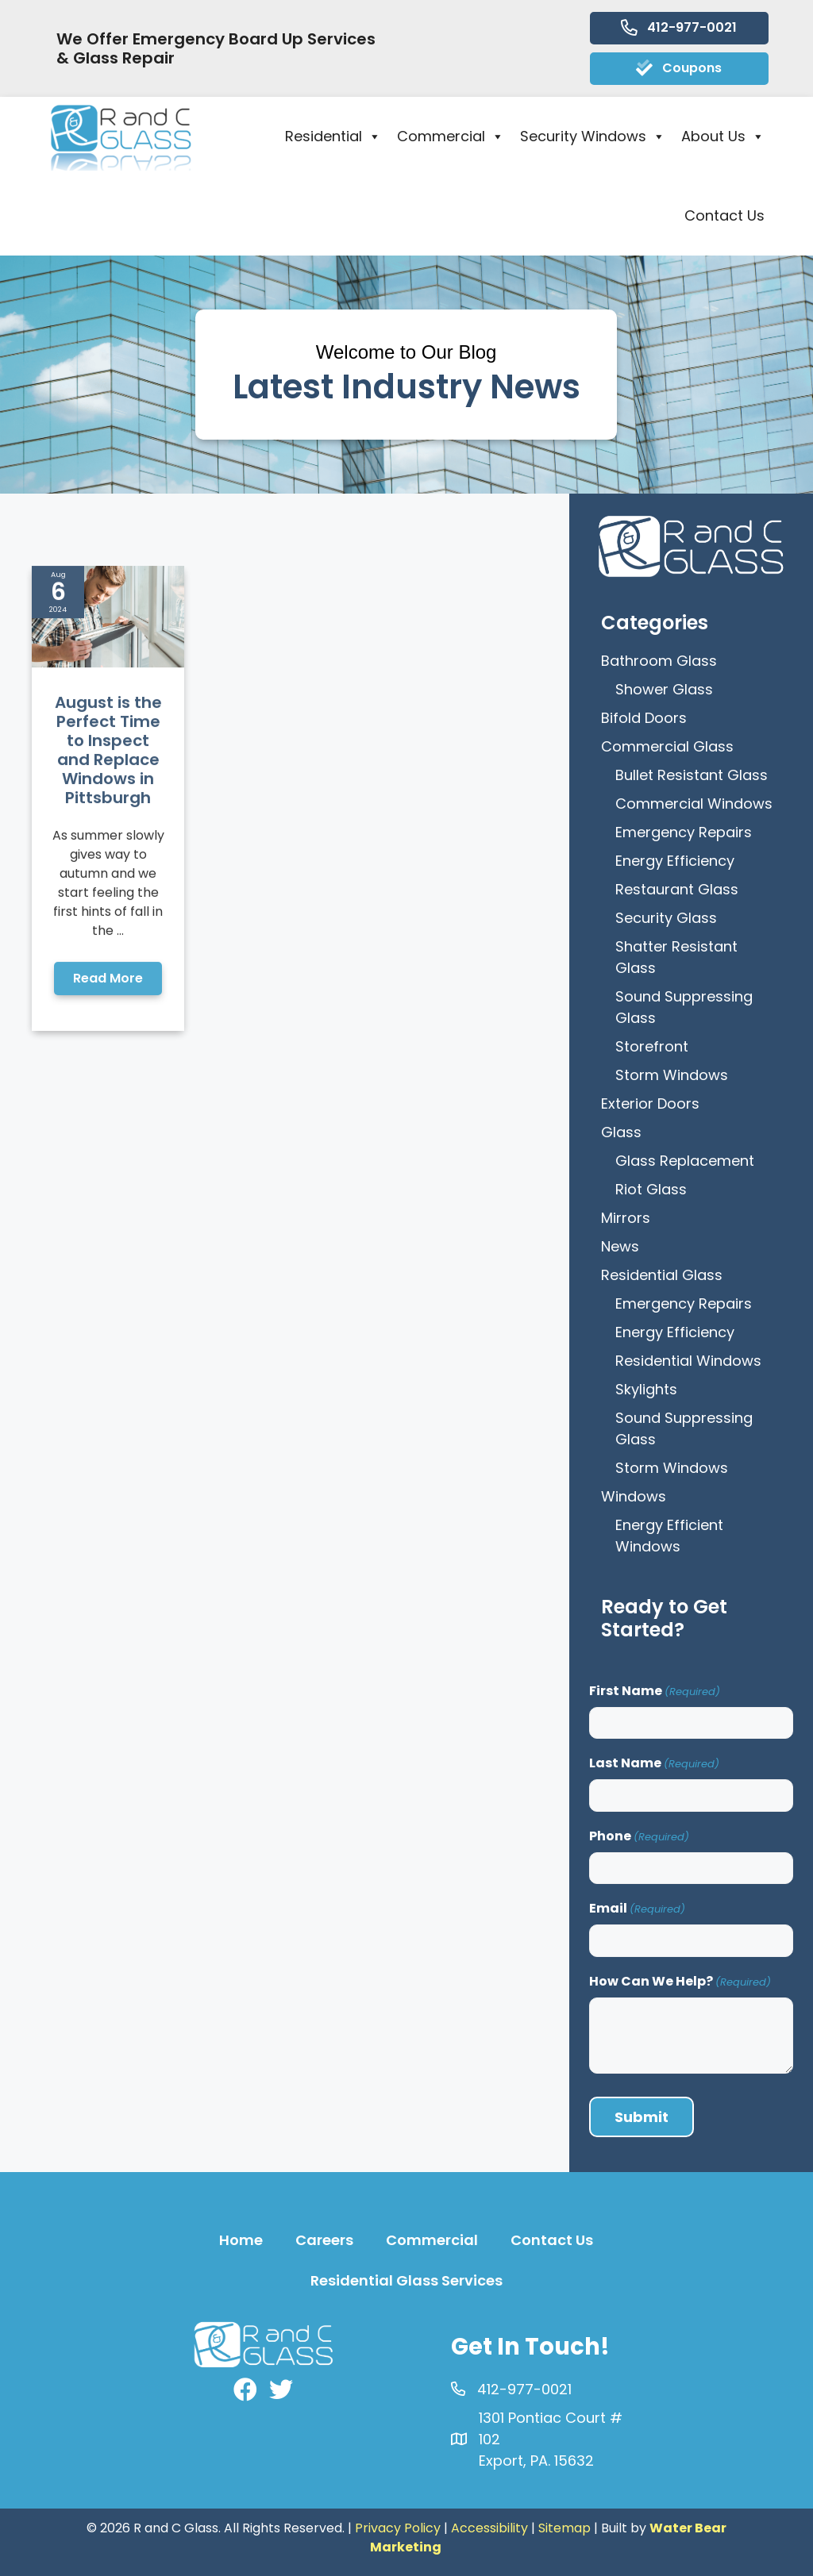  What do you see at coordinates (621, 1132) in the screenshot?
I see `Glass` at bounding box center [621, 1132].